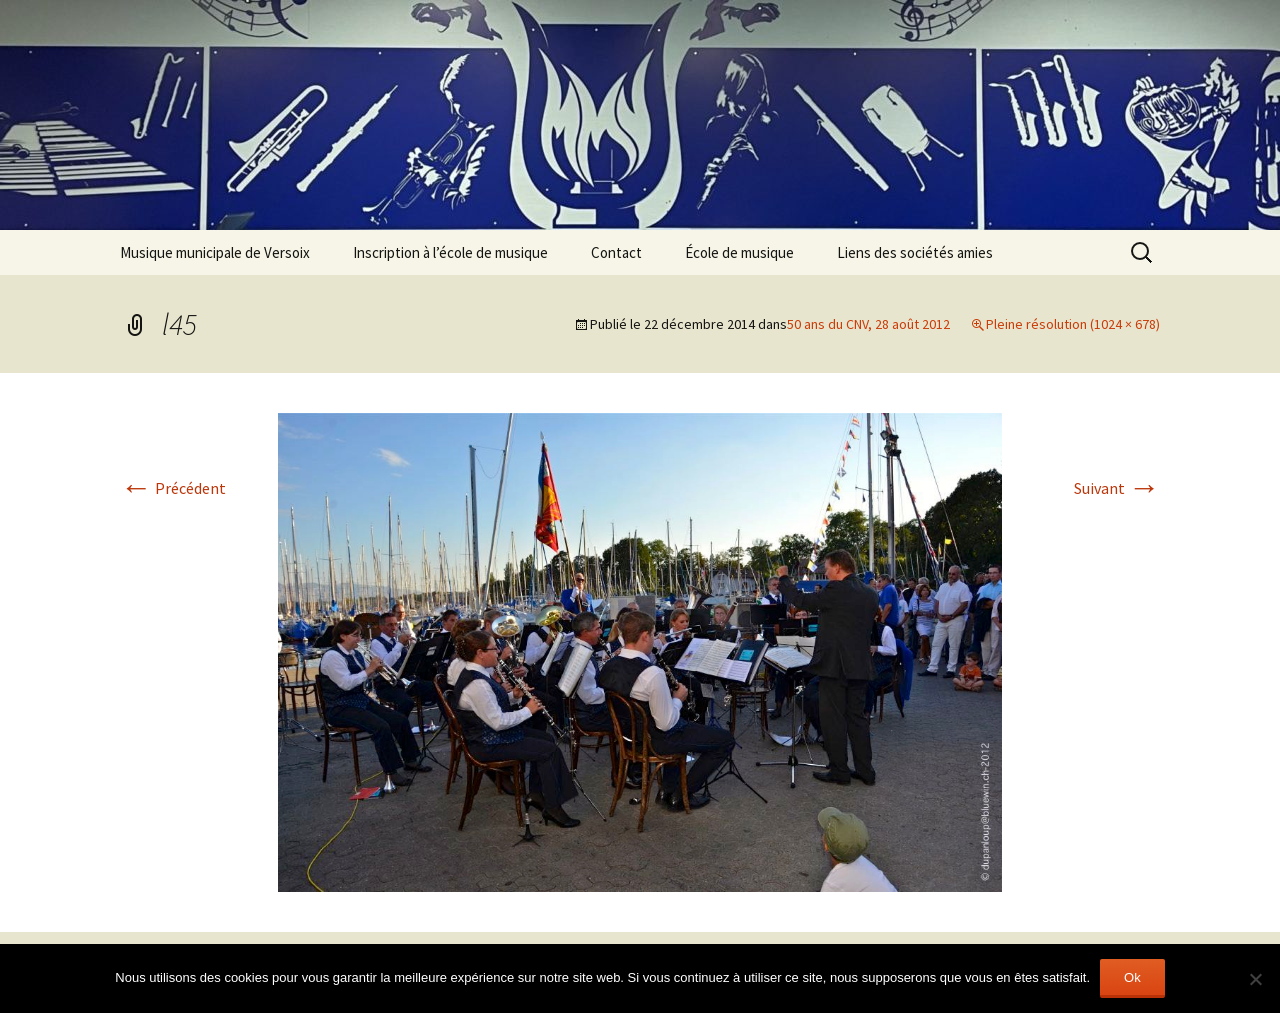  Describe the element at coordinates (915, 252) in the screenshot. I see `Liens des sociétés amies` at that location.